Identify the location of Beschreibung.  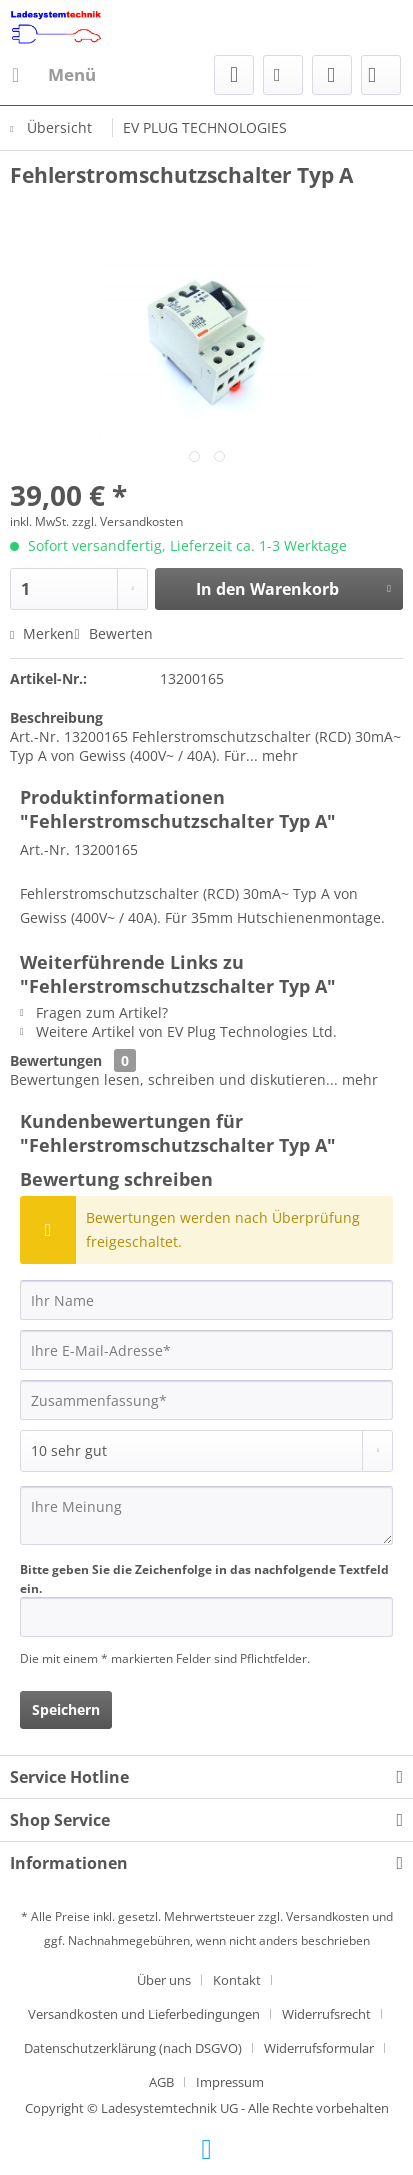
(56, 717).